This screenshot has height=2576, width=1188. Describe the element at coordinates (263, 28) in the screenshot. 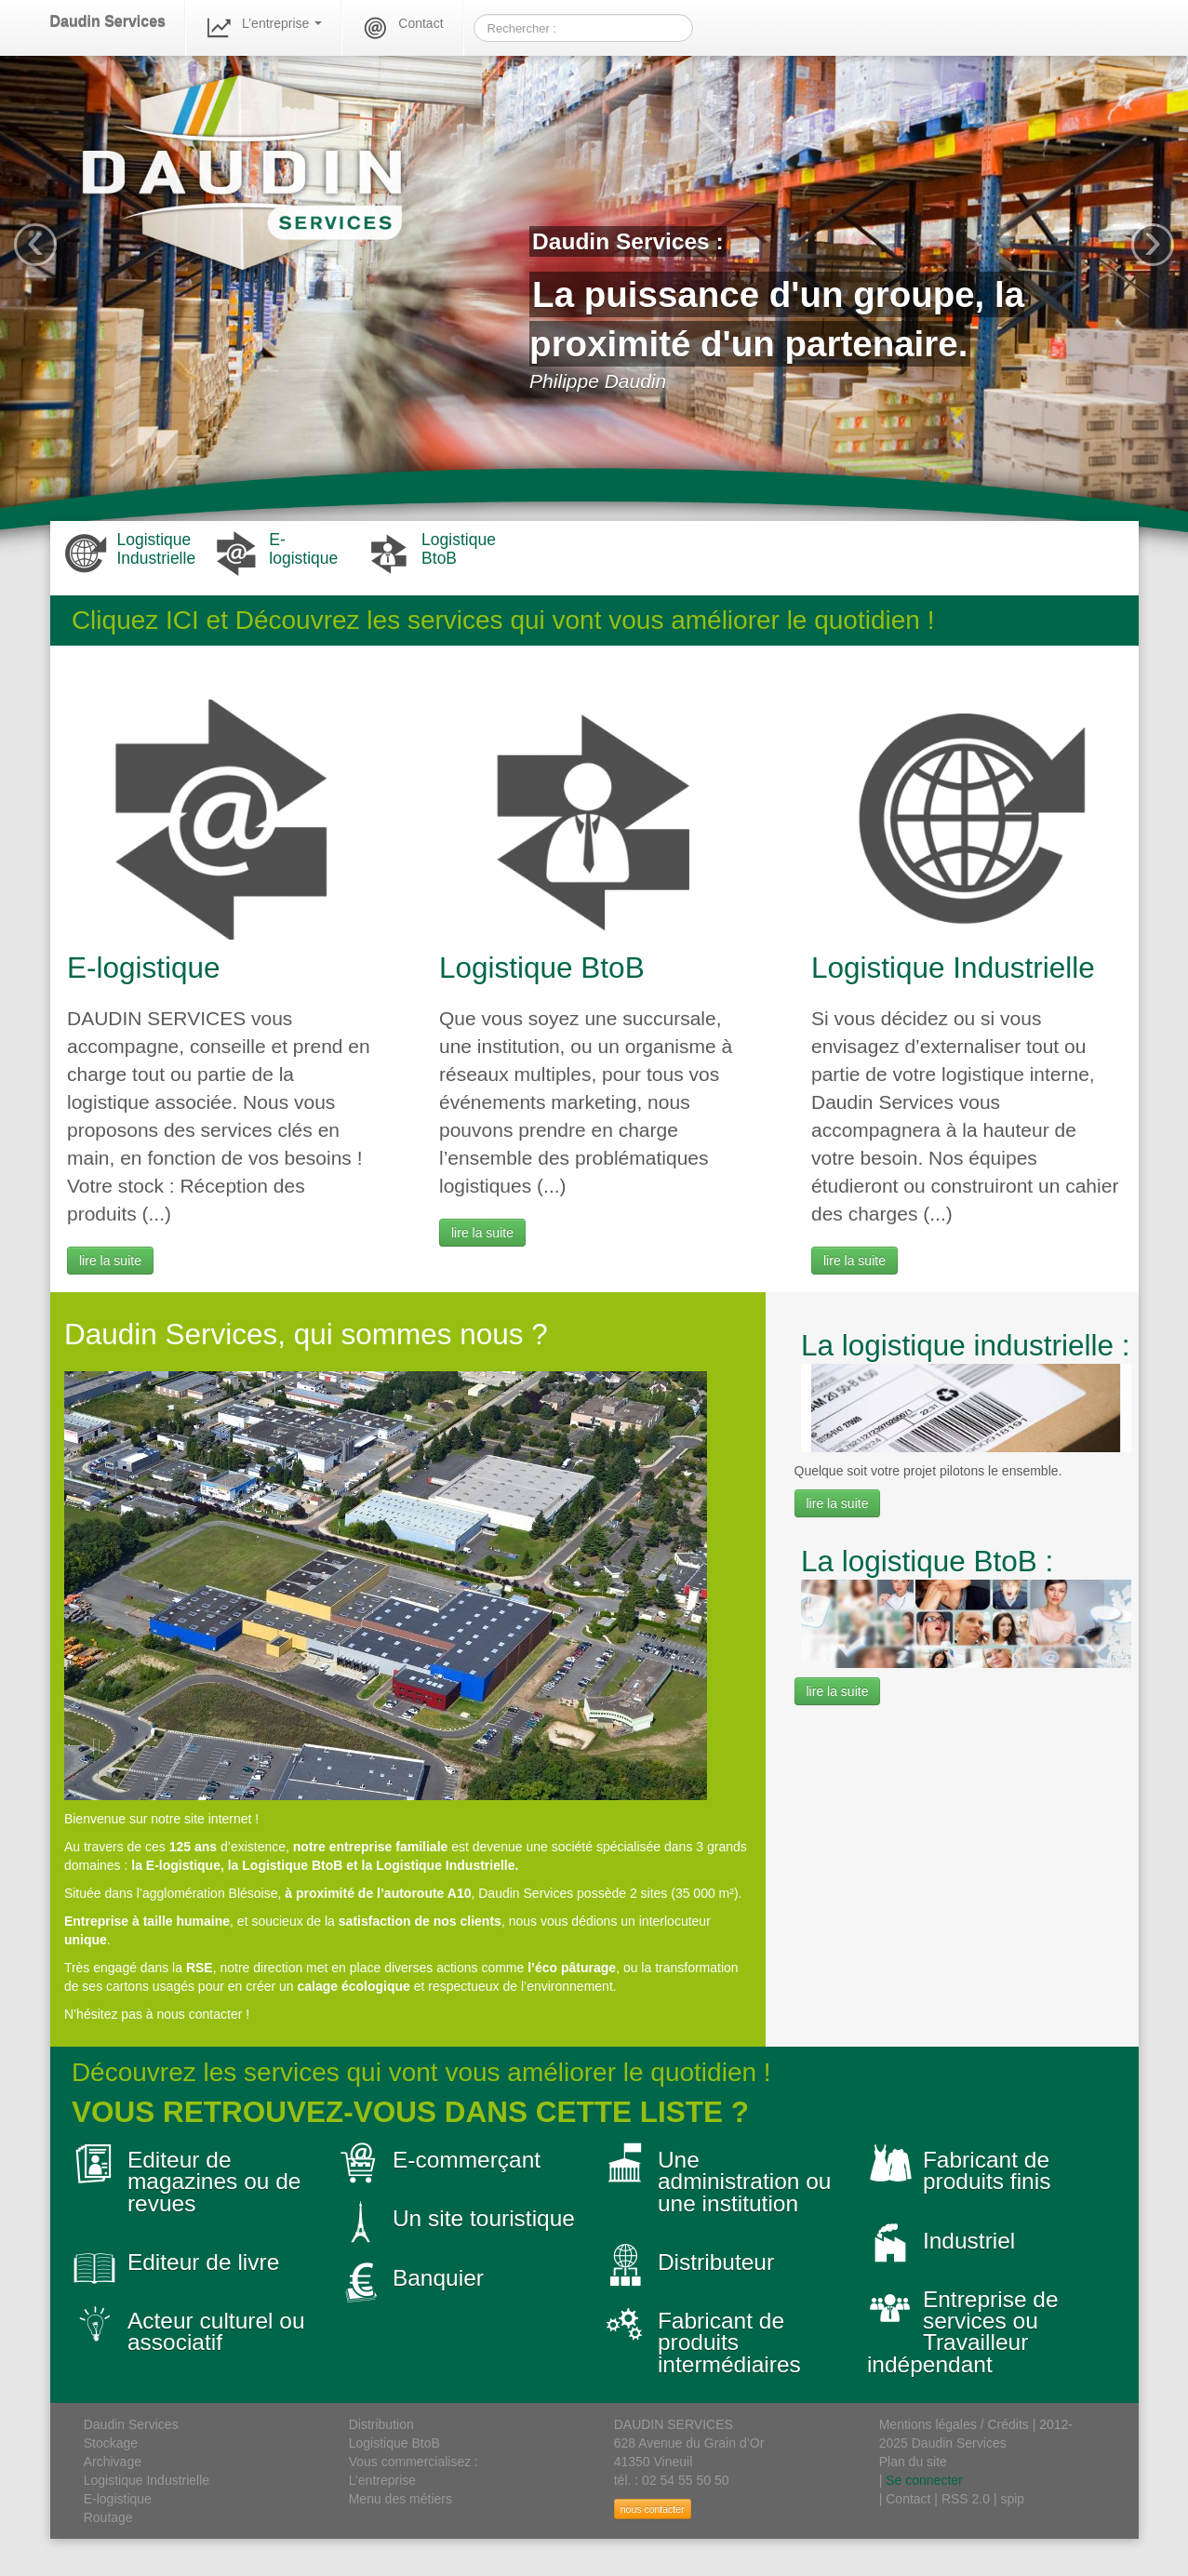

I see `L’entreprise` at that location.